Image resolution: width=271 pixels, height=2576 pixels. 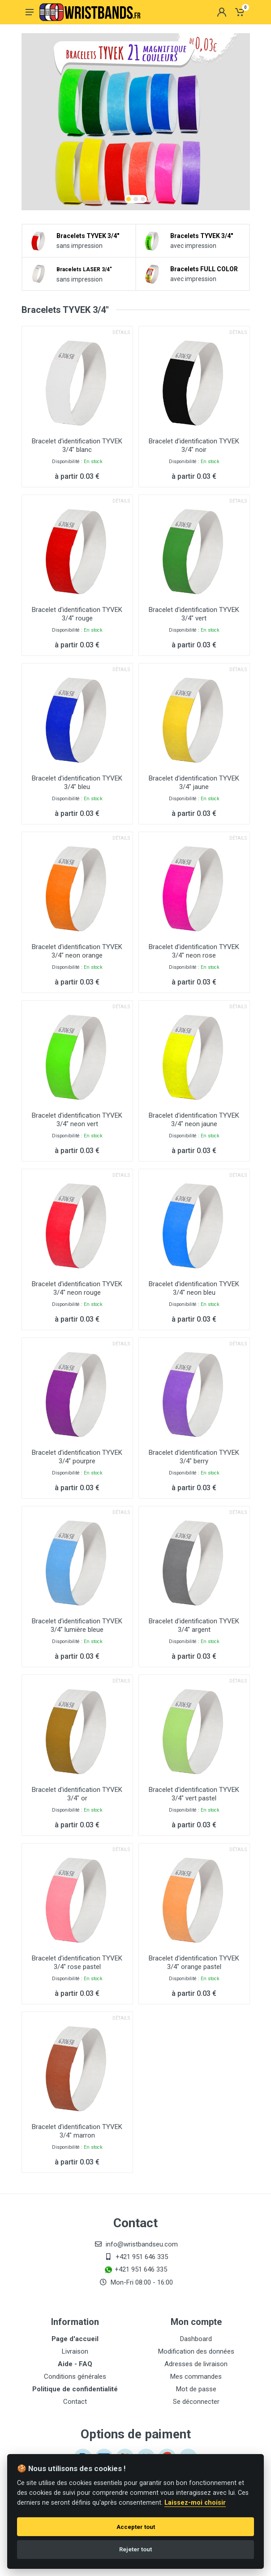 What do you see at coordinates (196, 2351) in the screenshot?
I see `Modification des données` at bounding box center [196, 2351].